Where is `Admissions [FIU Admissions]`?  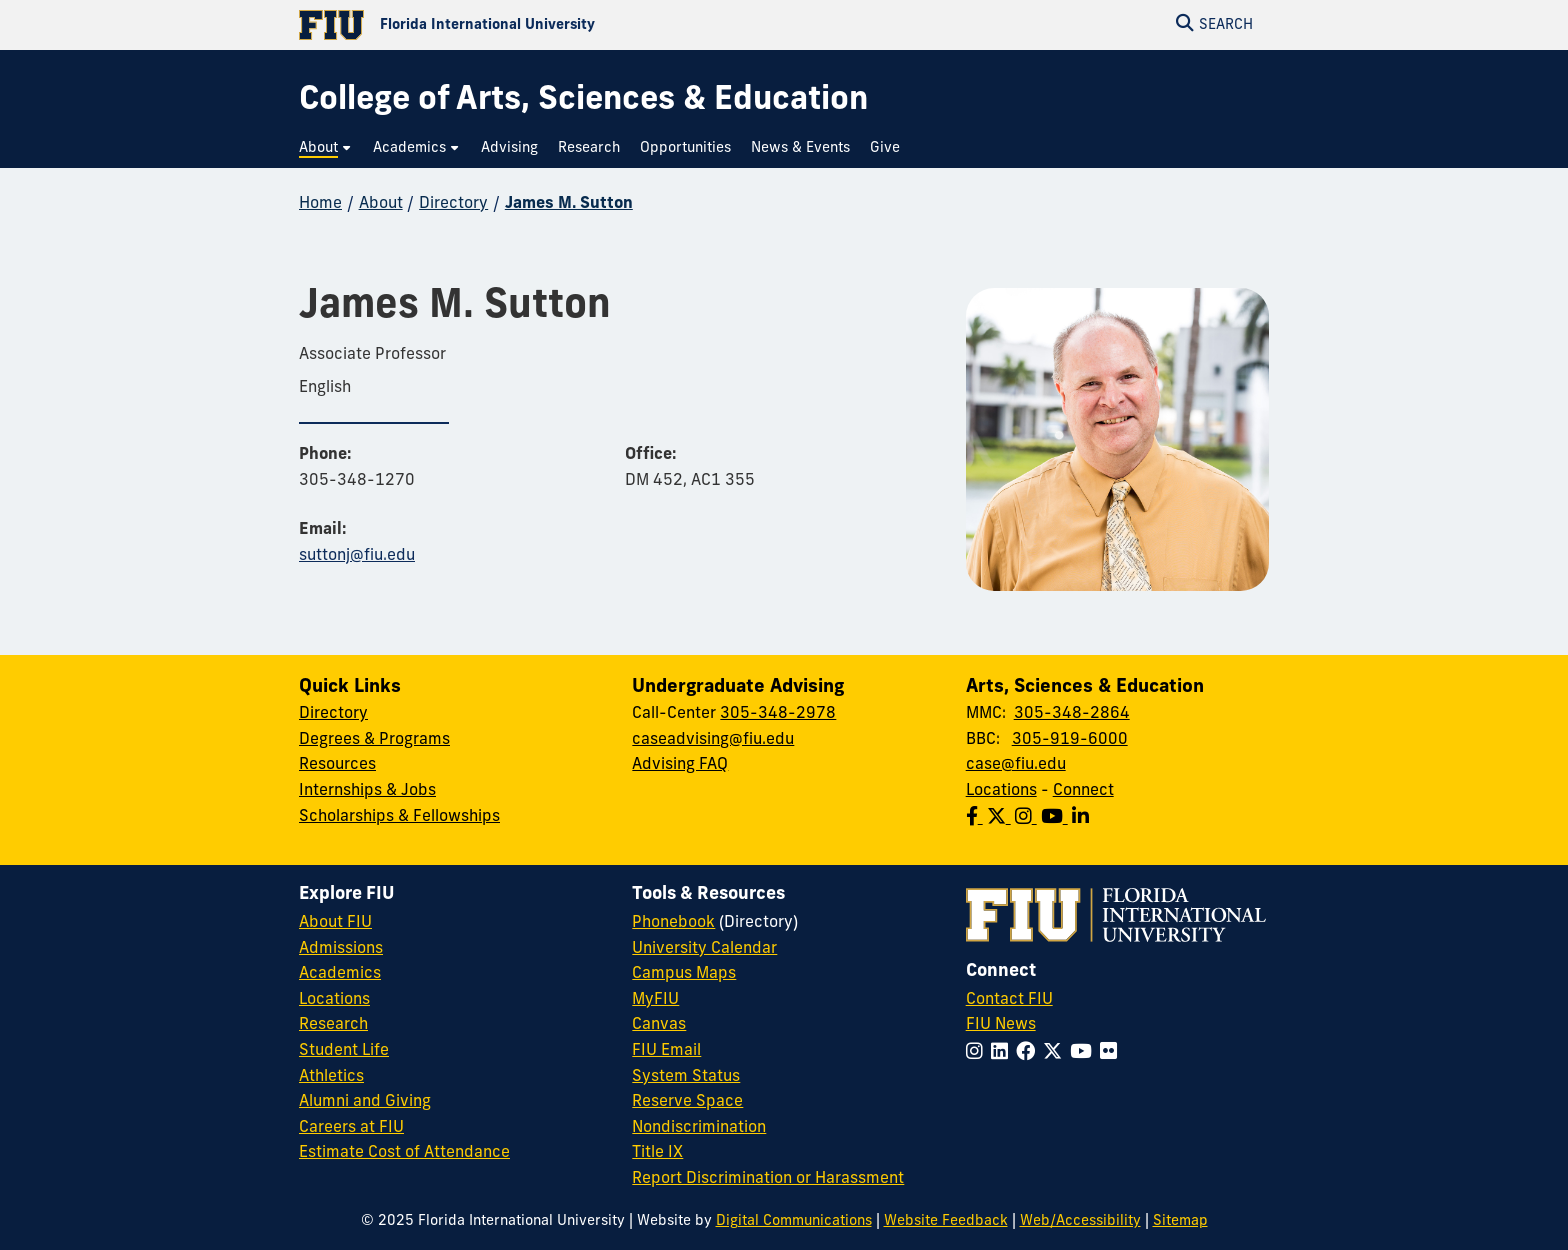 Admissions [FIU Admissions] is located at coordinates (341, 949).